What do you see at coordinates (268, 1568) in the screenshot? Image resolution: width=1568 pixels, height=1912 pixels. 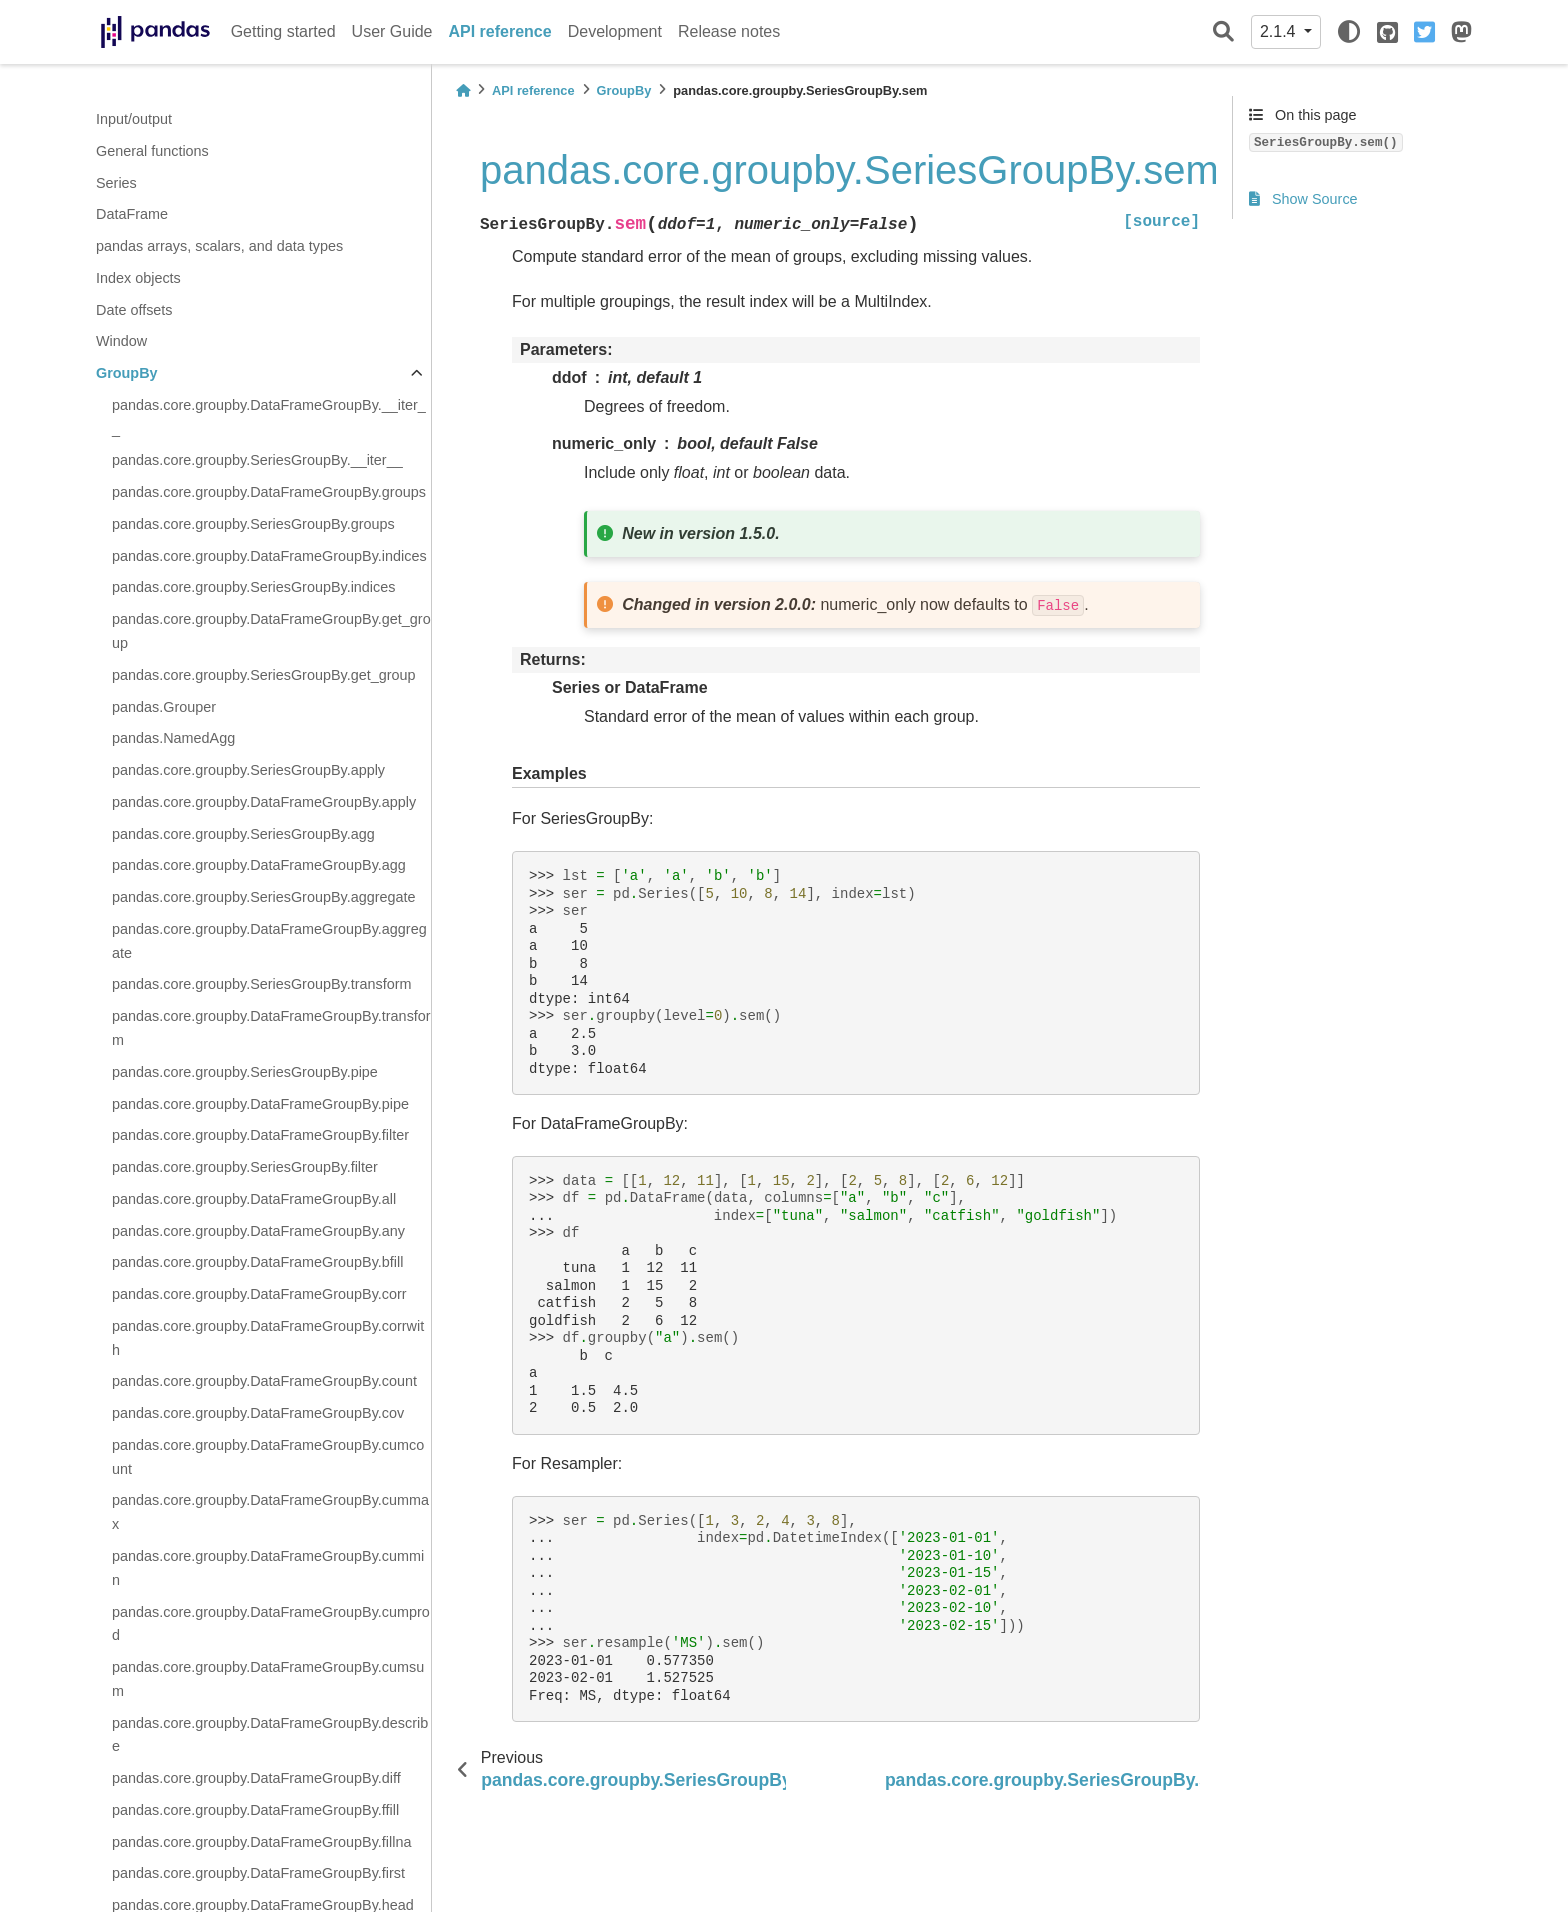 I see `pandas.core.groupby.DataFrameGroupBy.cummin` at bounding box center [268, 1568].